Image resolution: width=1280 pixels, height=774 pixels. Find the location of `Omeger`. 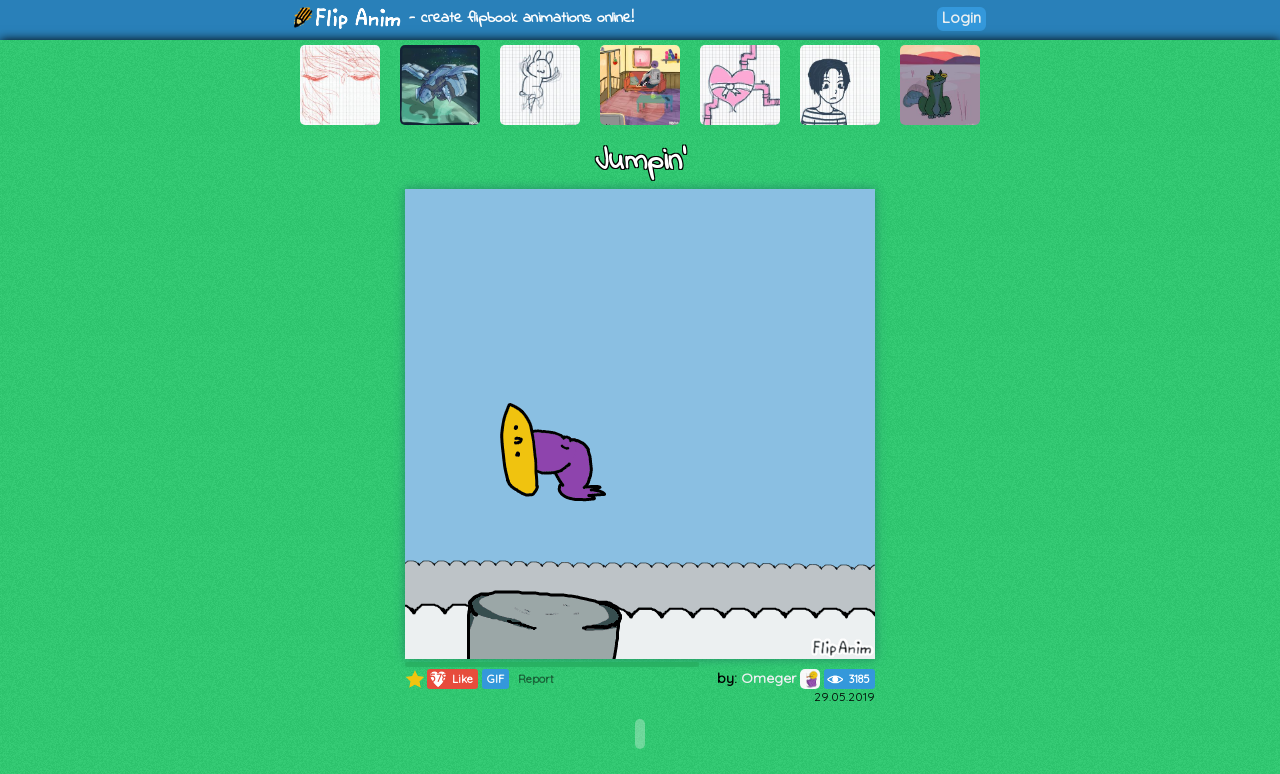

Omeger is located at coordinates (780, 678).